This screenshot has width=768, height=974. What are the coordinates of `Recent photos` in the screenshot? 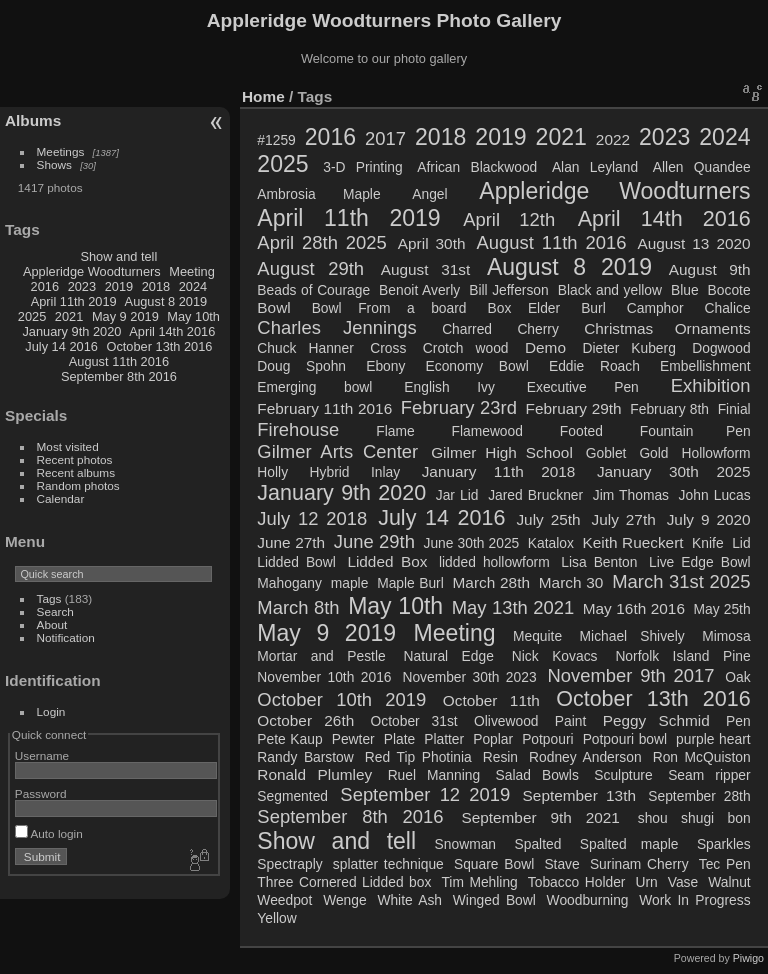 It's located at (75, 459).